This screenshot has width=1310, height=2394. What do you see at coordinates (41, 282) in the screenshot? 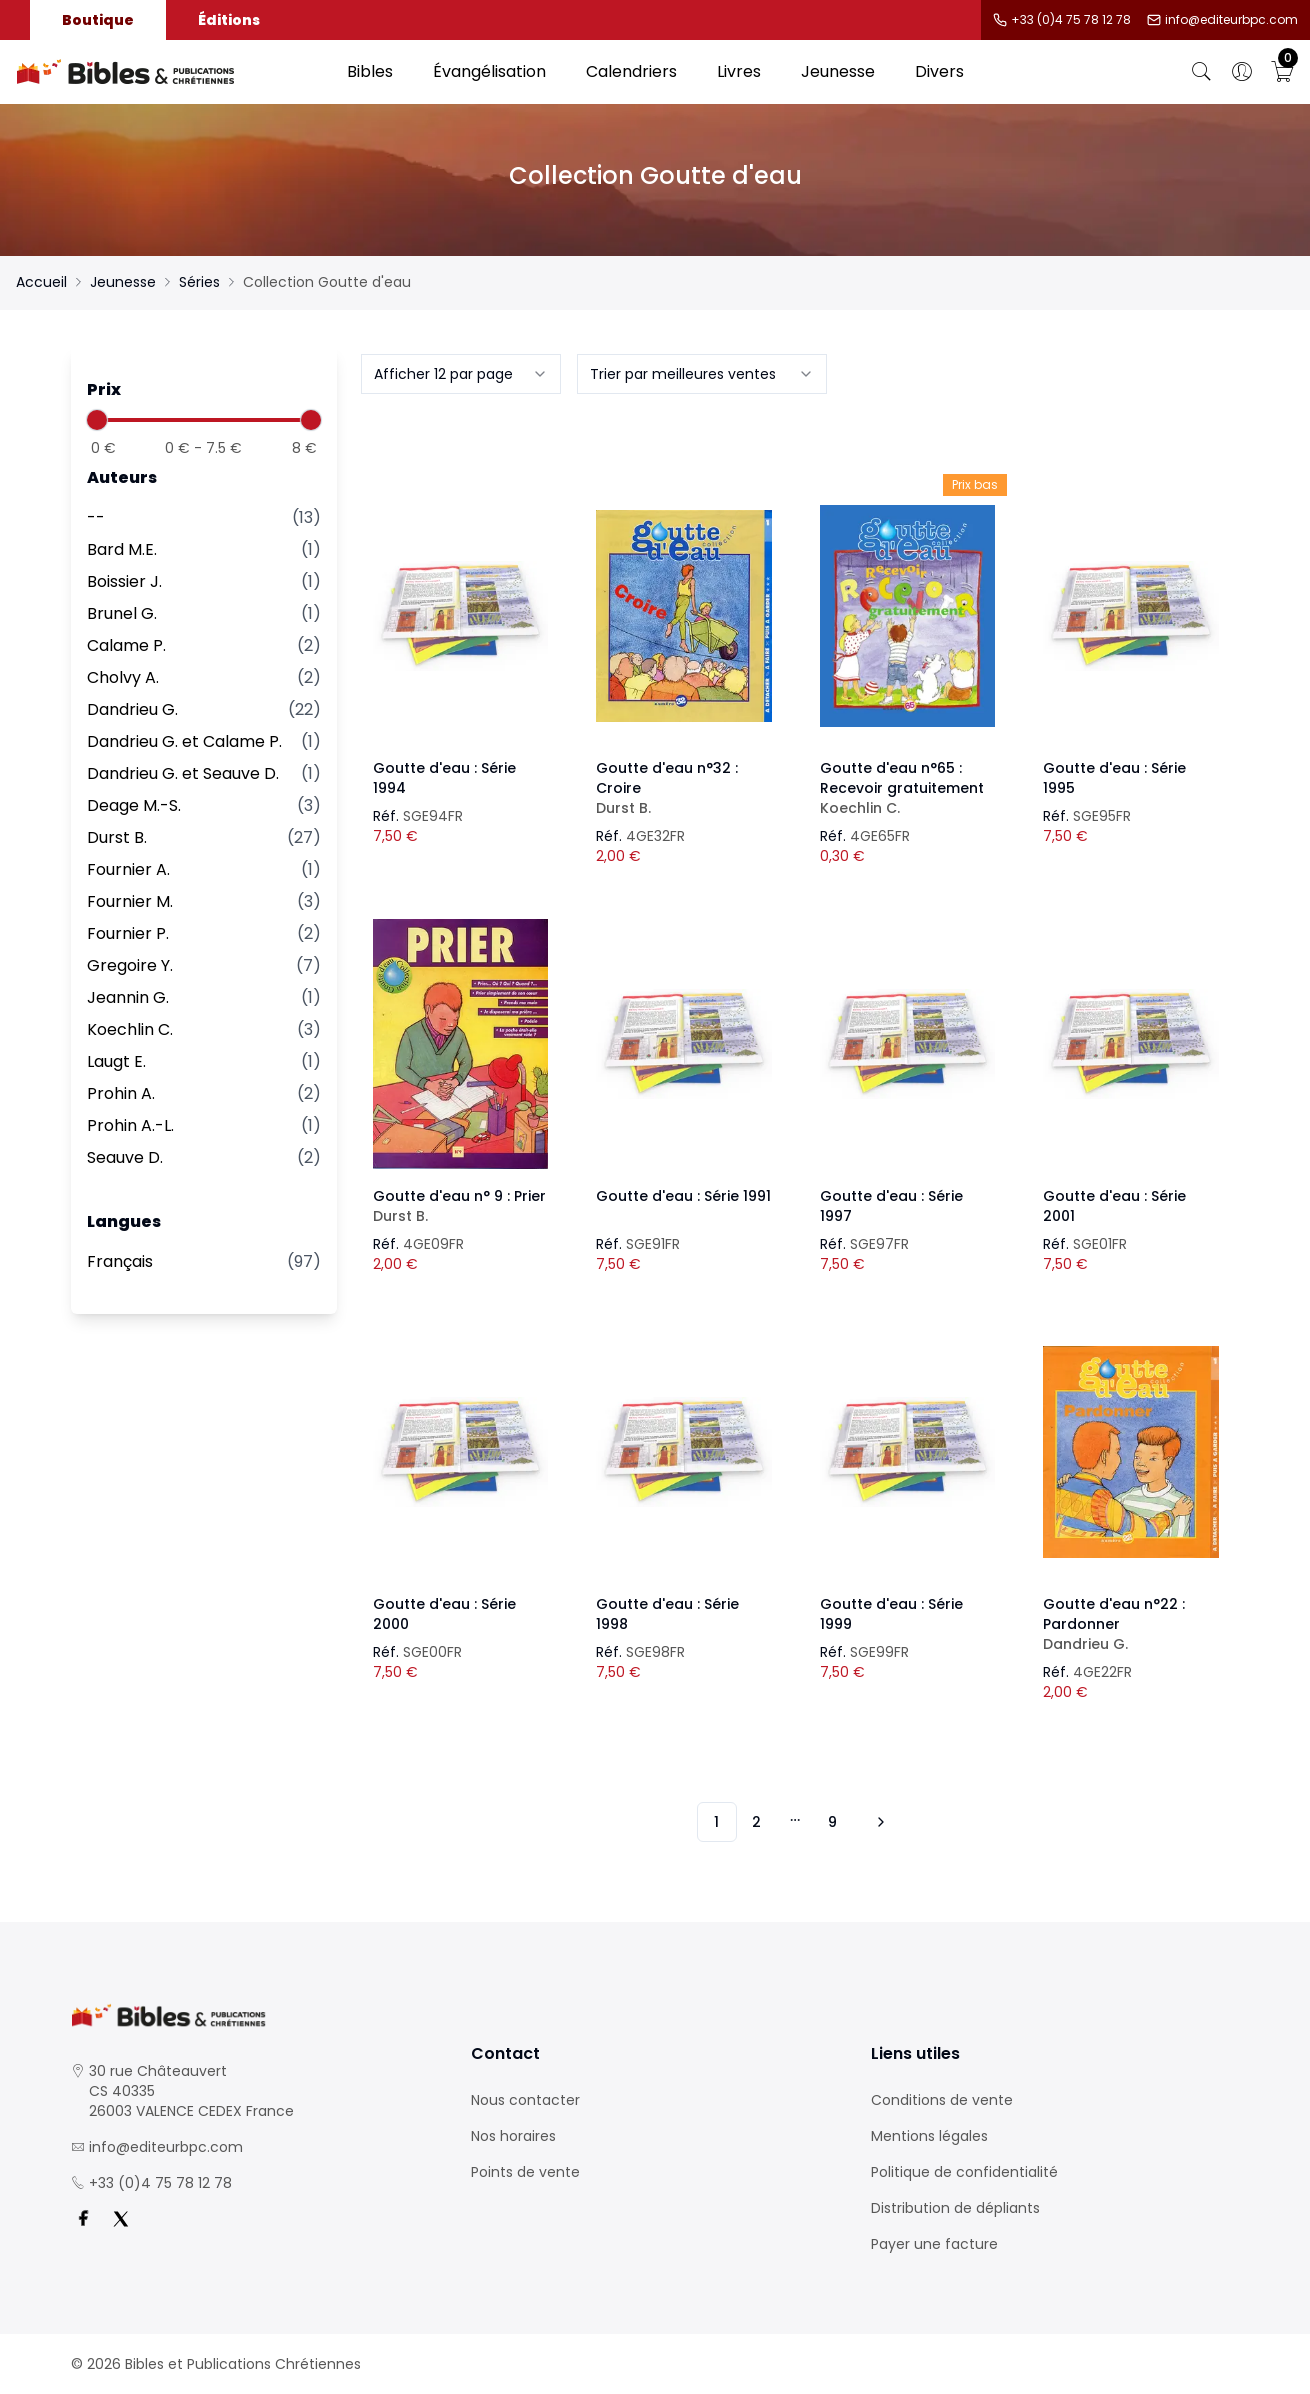
I see `Accueil` at bounding box center [41, 282].